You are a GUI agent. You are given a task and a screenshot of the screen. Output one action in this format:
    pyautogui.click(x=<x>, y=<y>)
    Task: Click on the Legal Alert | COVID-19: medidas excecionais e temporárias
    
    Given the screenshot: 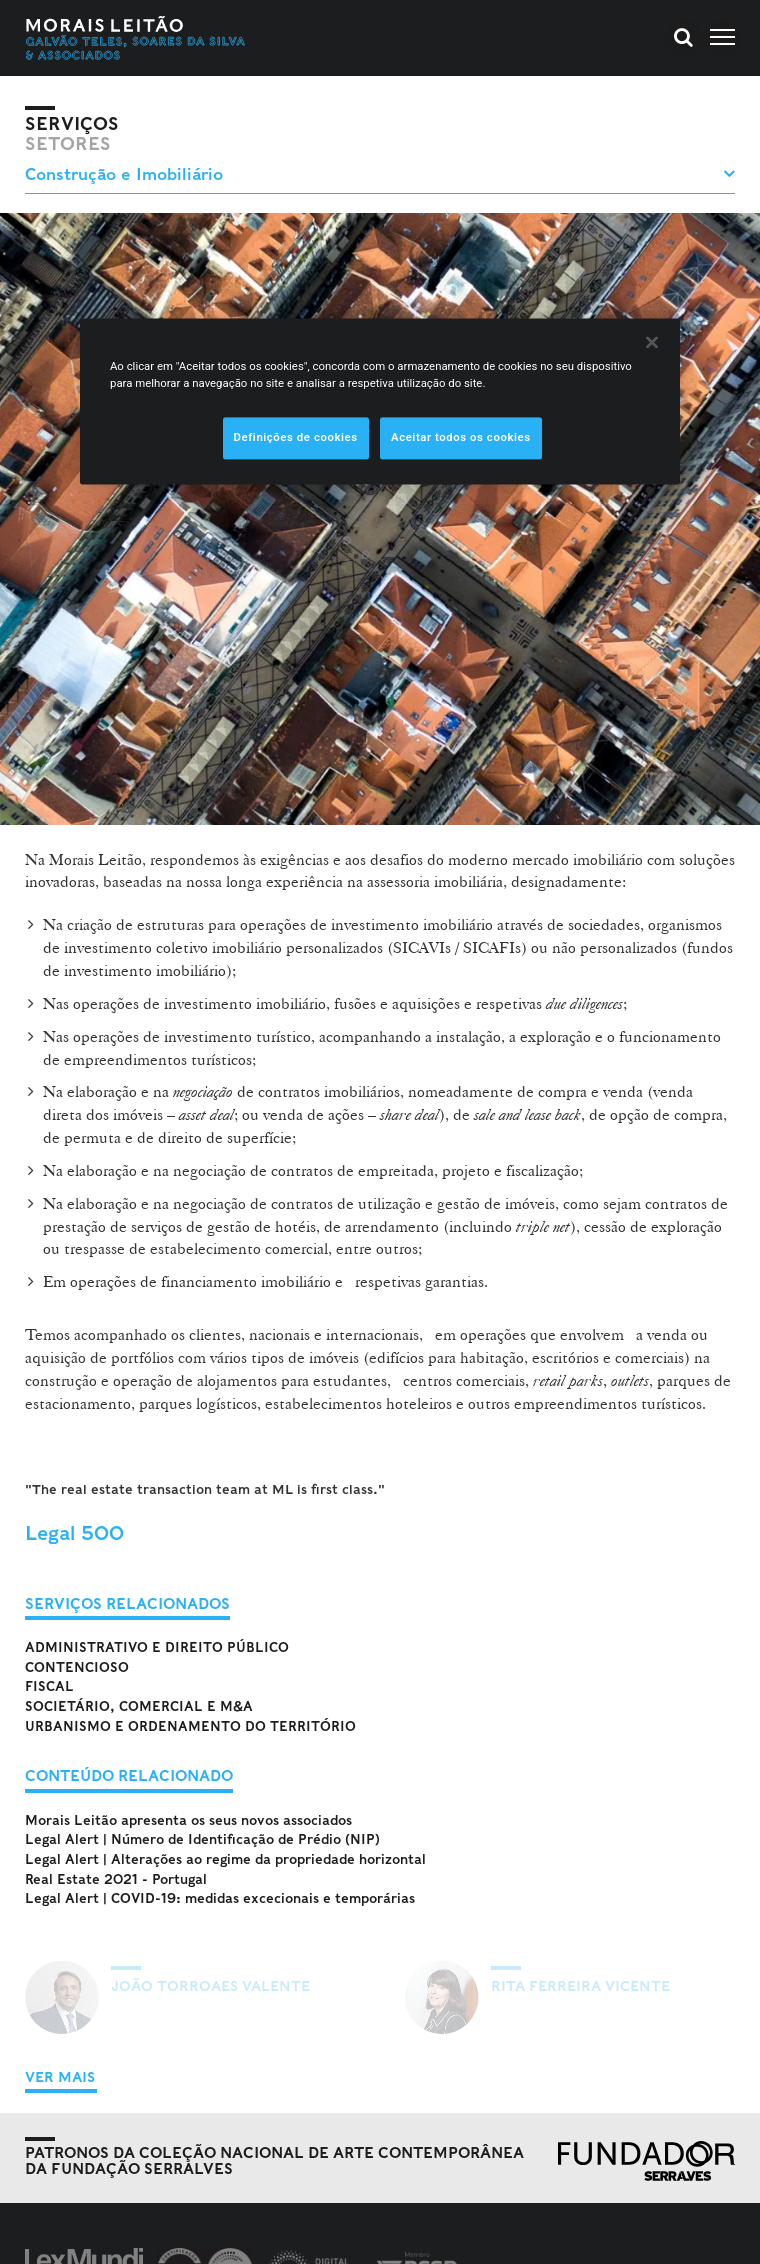 What is the action you would take?
    pyautogui.click(x=220, y=1898)
    